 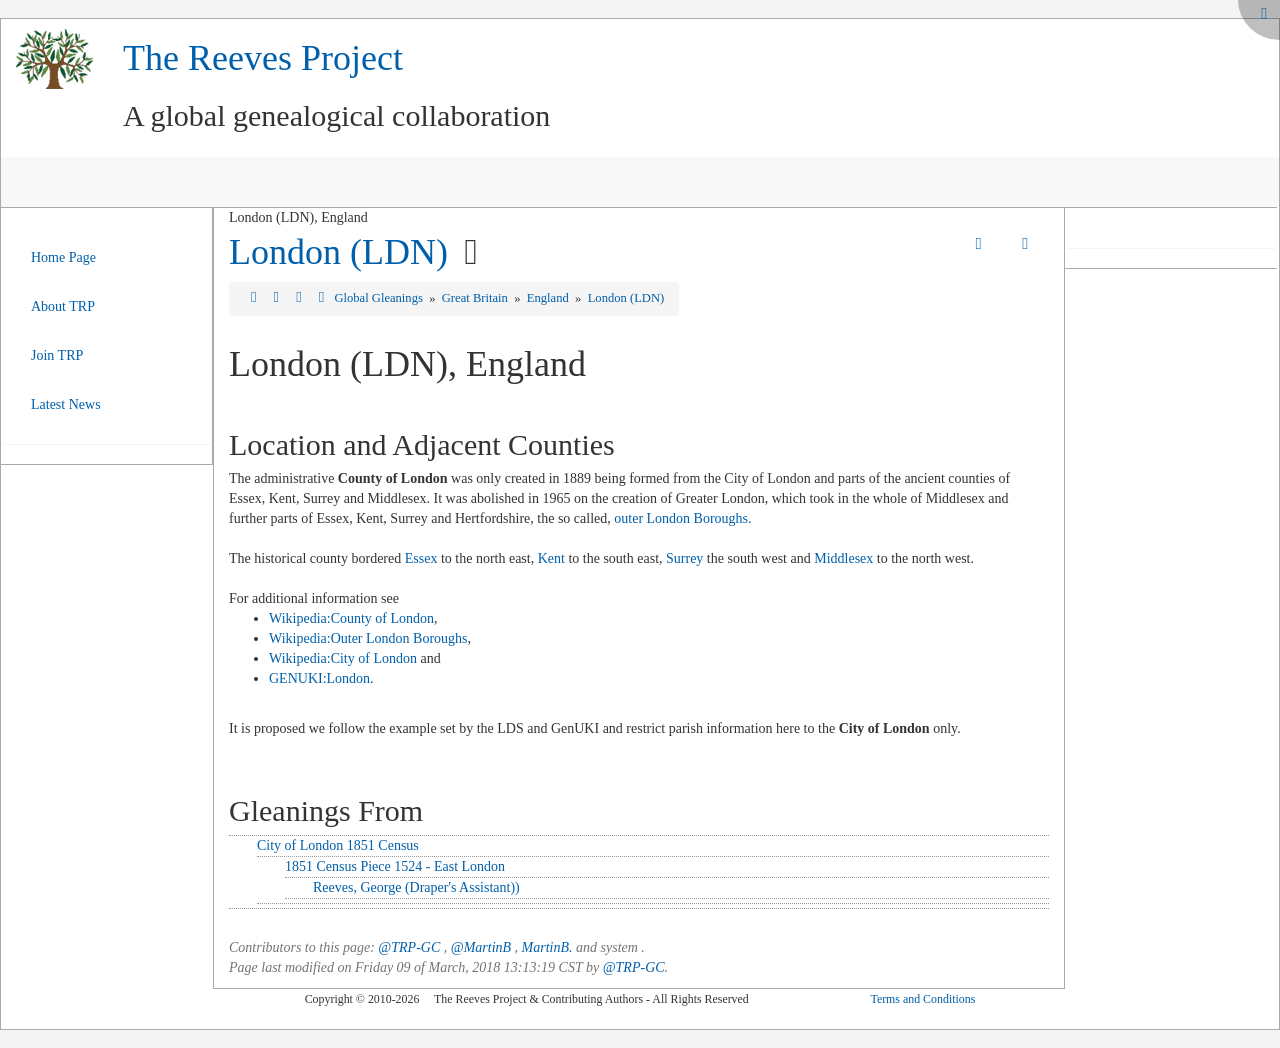 I want to click on Wikipedia:County of London, so click(x=351, y=618).